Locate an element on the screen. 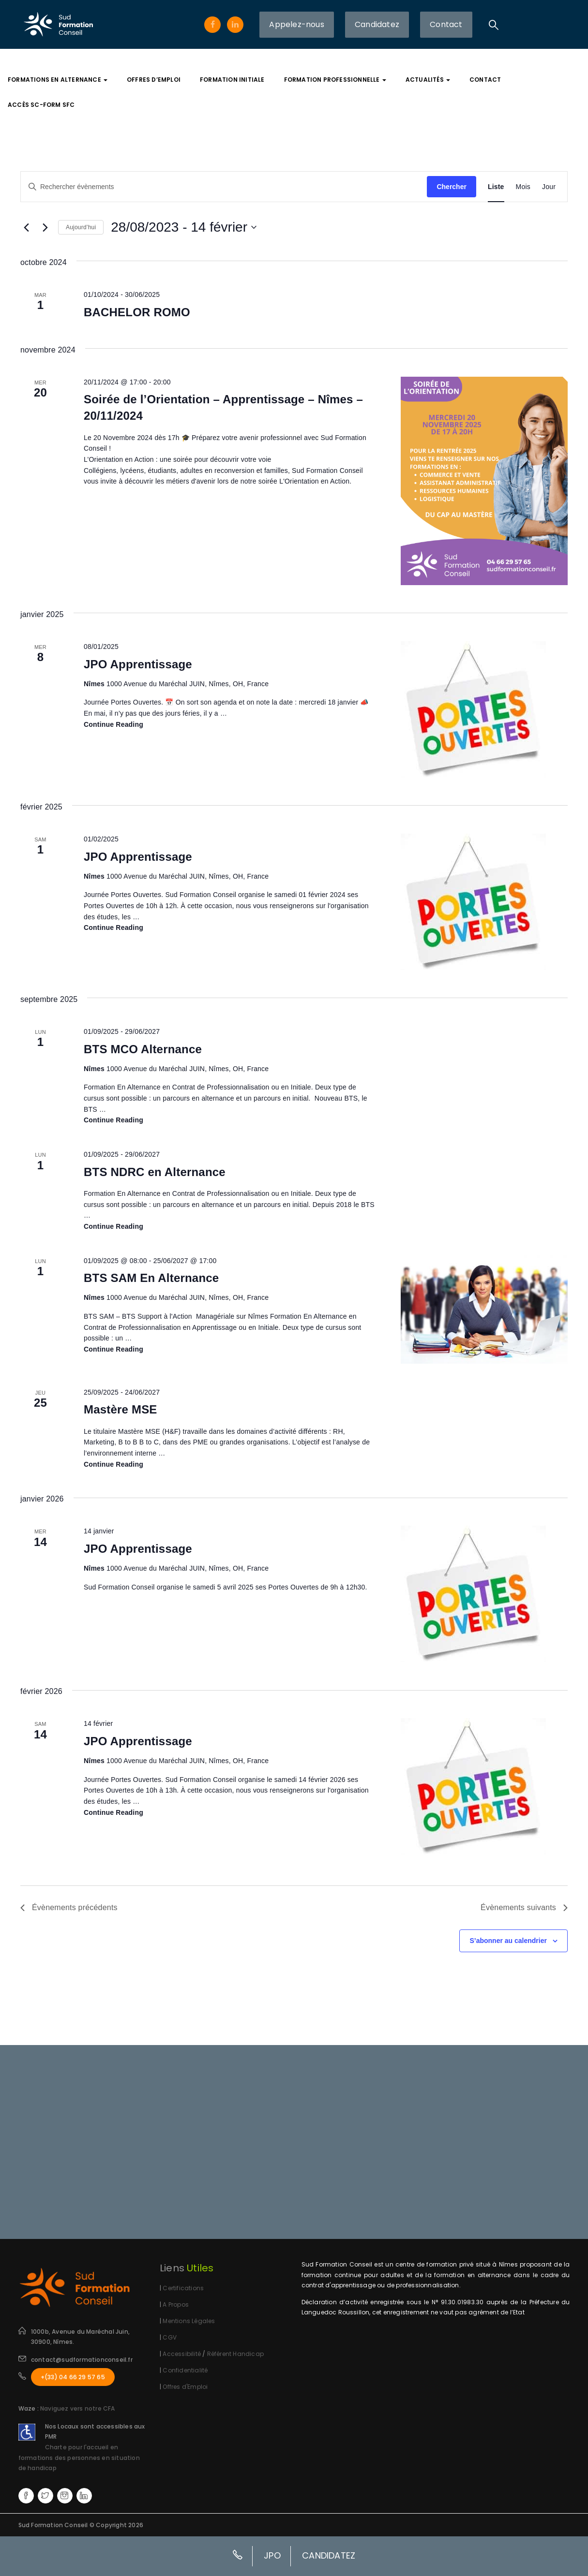 Image resolution: width=588 pixels, height=2576 pixels. Naviguez vers notre CFA is located at coordinates (77, 2408).